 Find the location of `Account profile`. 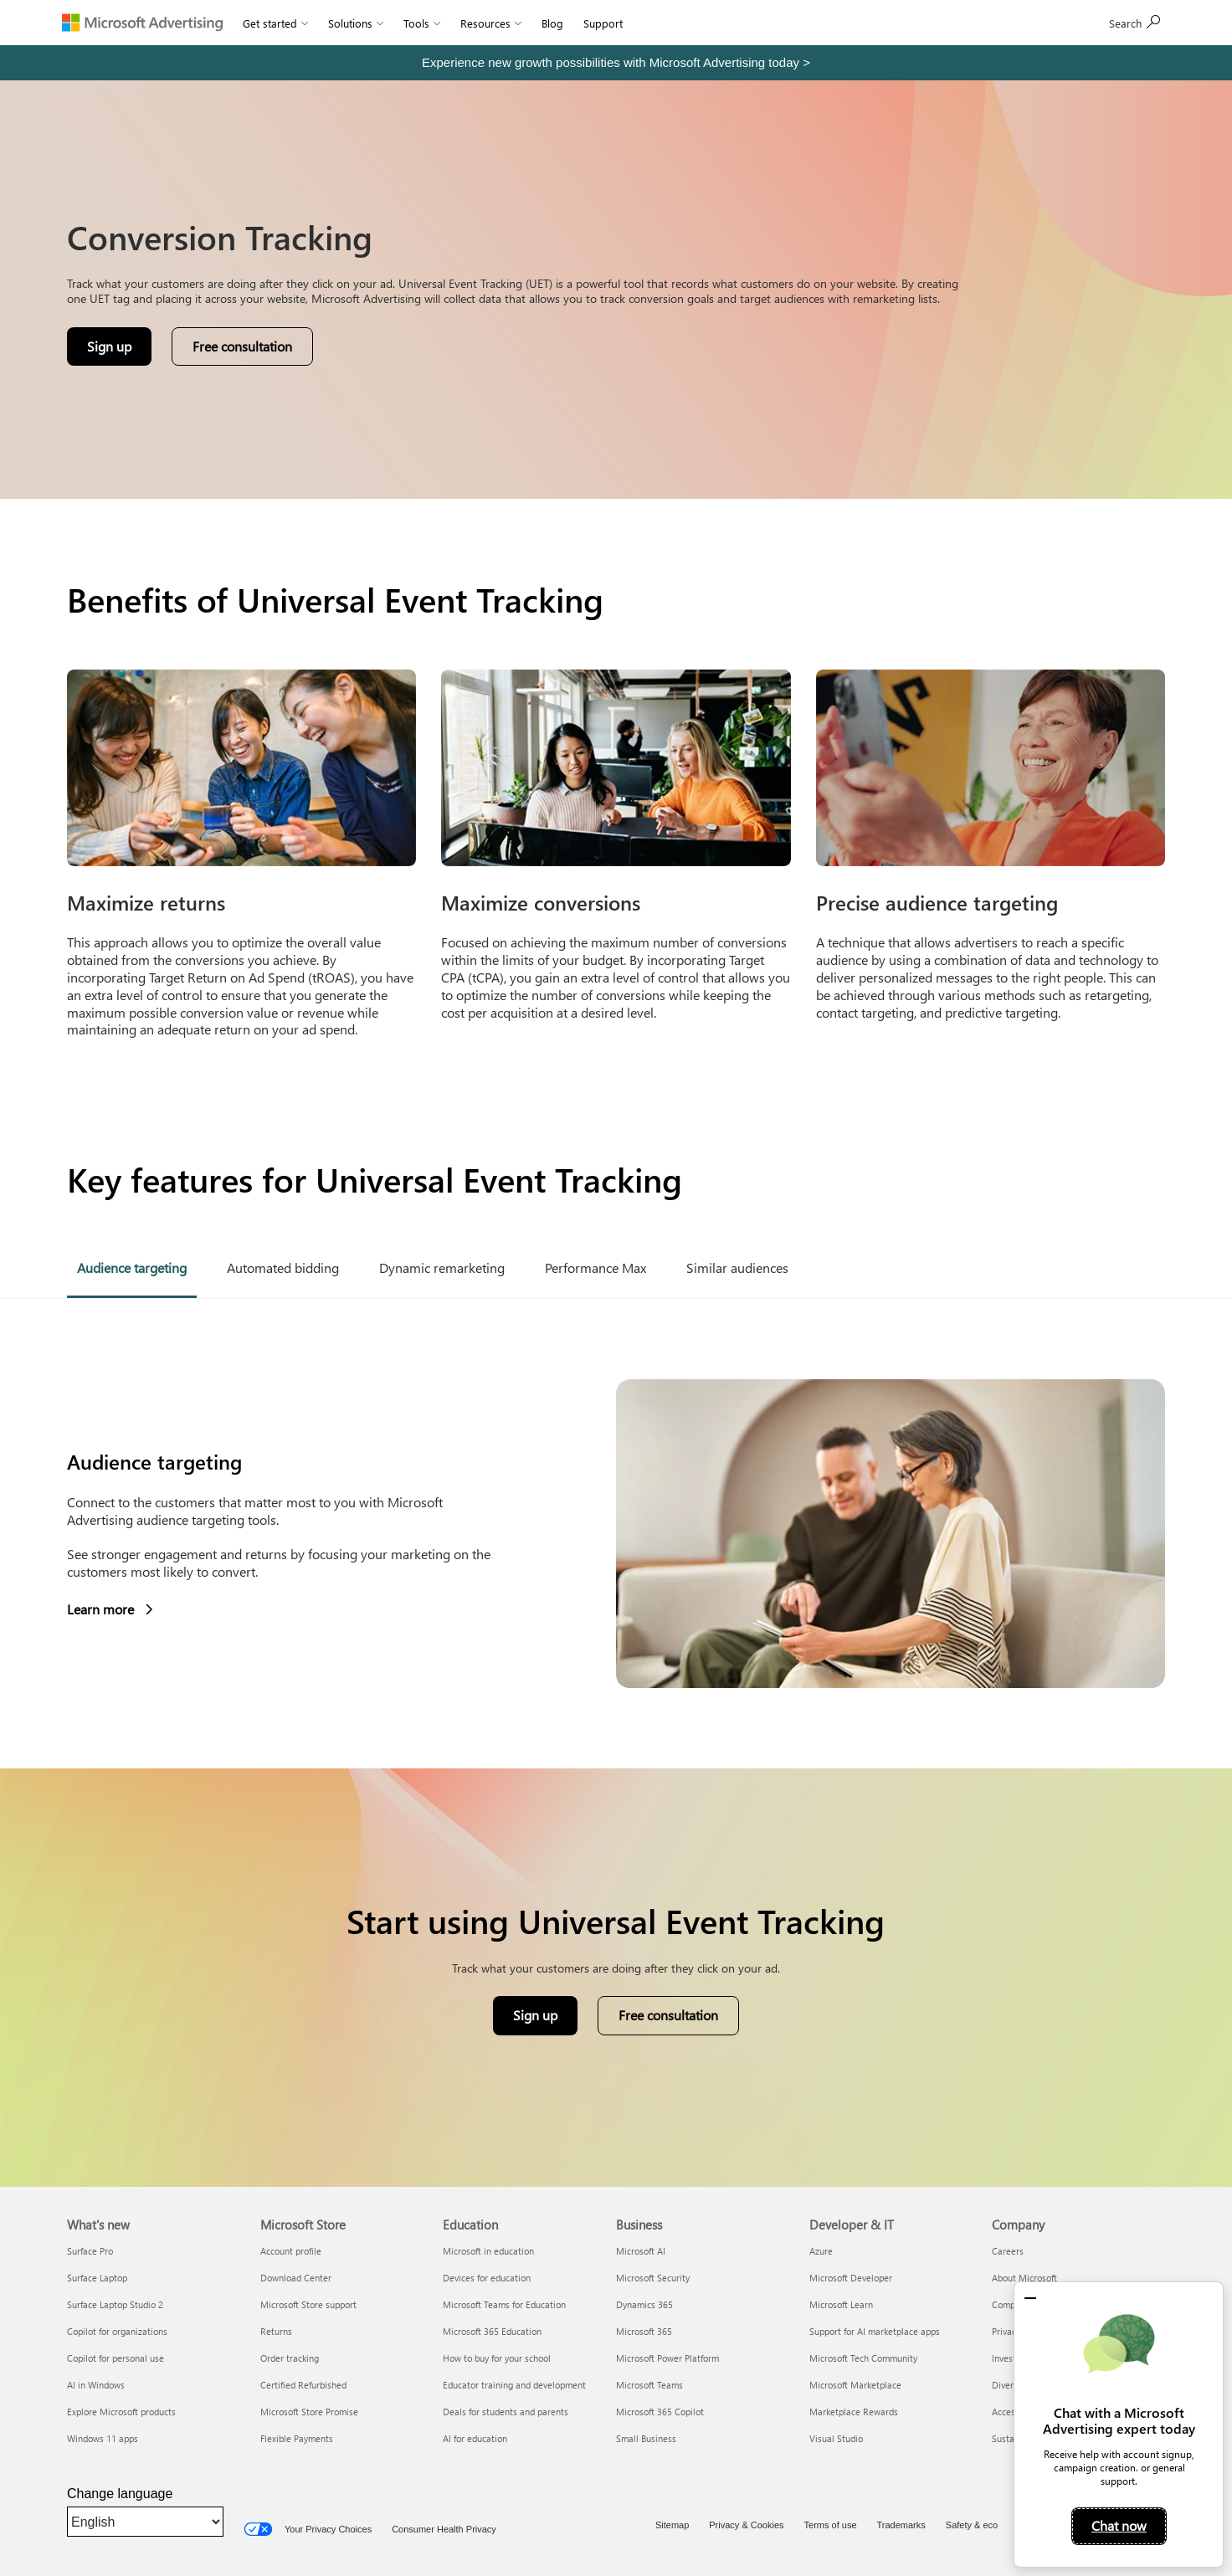

Account profile is located at coordinates (290, 2251).